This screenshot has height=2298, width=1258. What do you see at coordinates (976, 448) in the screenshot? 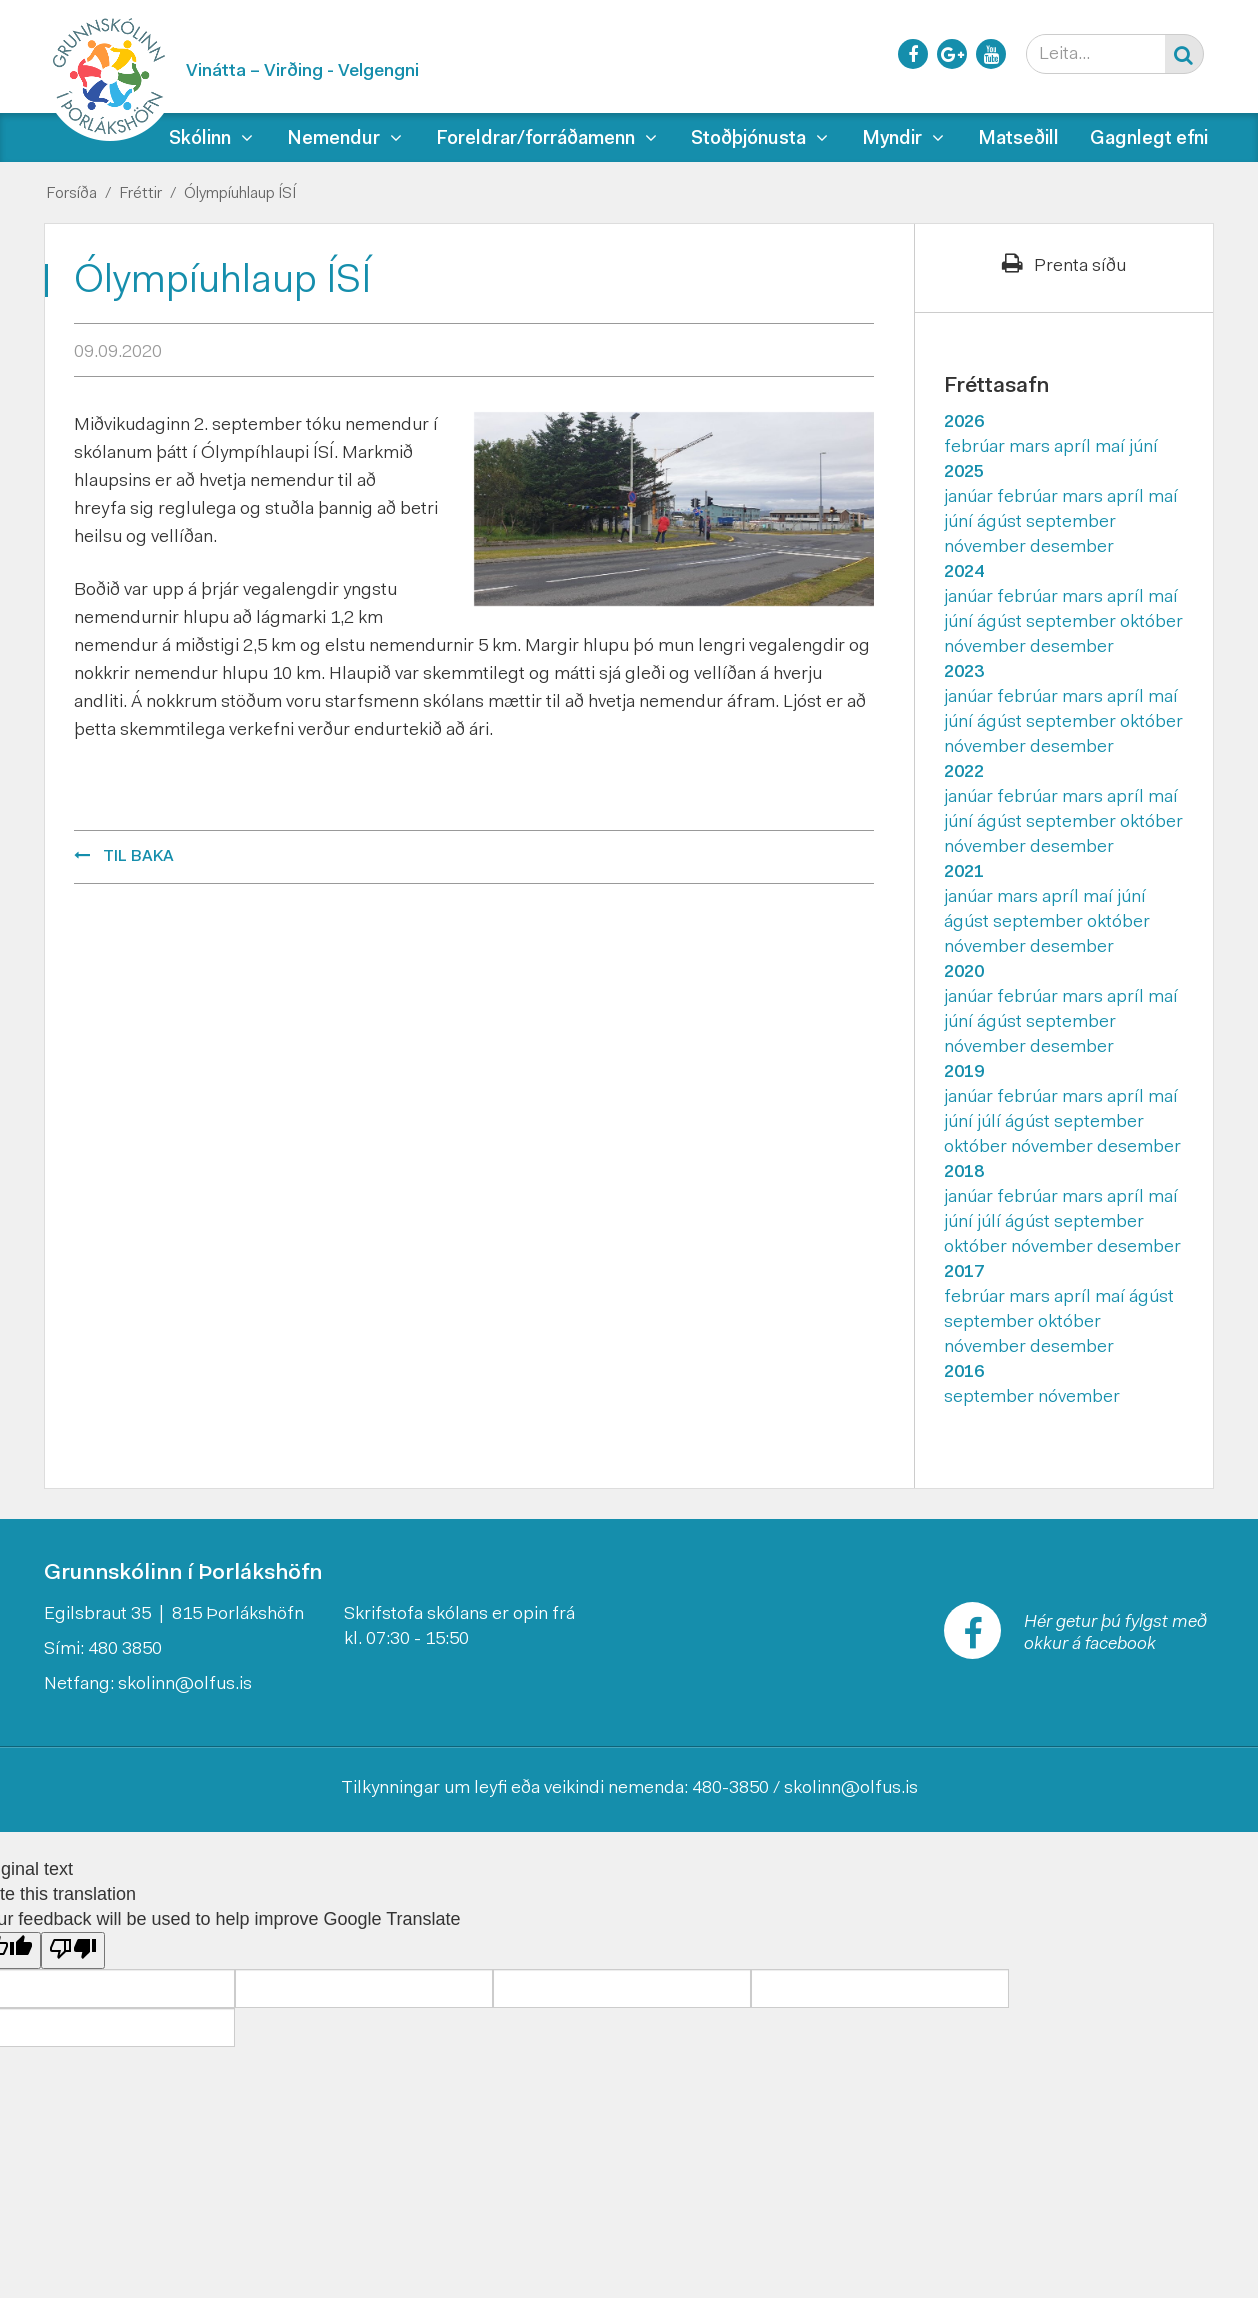
I see `febrúar` at bounding box center [976, 448].